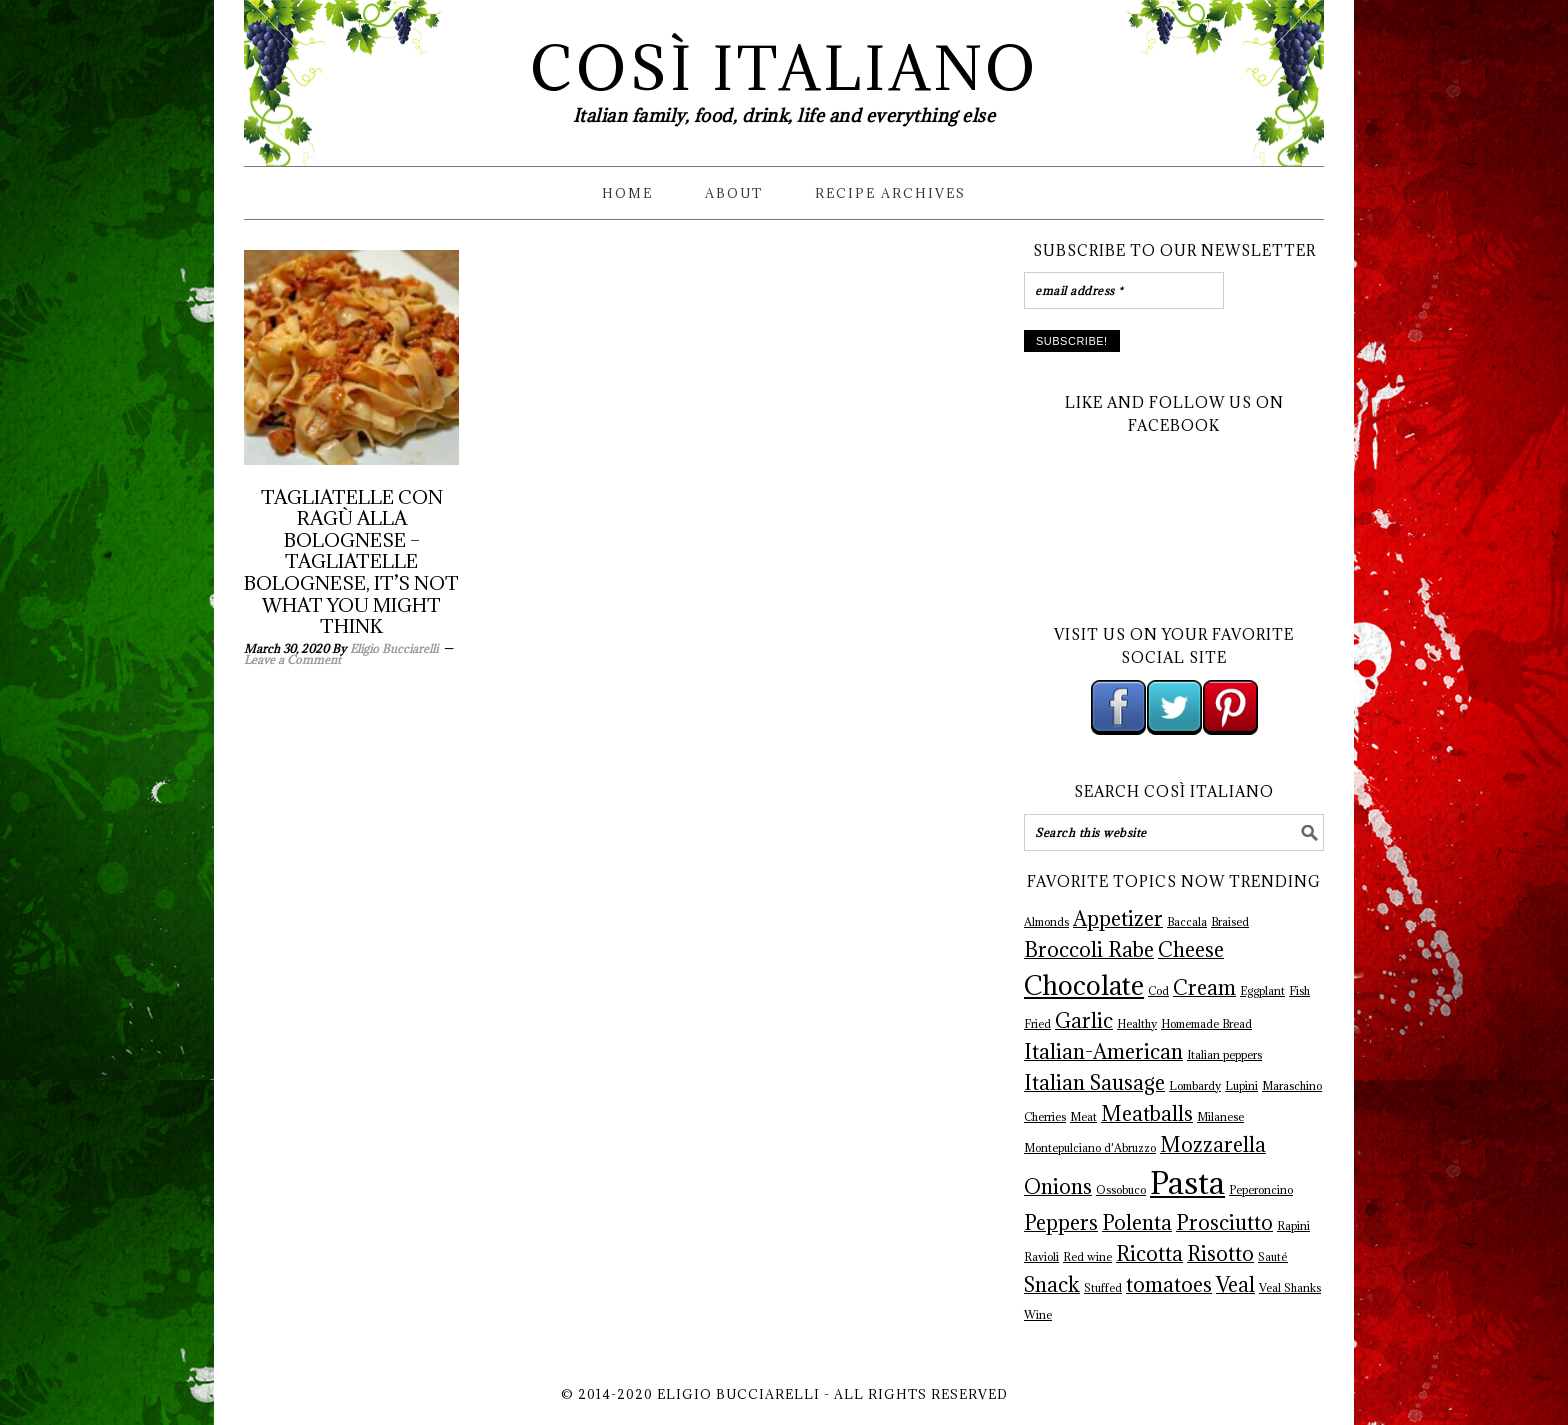 This screenshot has width=1568, height=1425. What do you see at coordinates (1293, 1226) in the screenshot?
I see `Rapini [Rapini (1 item)]` at bounding box center [1293, 1226].